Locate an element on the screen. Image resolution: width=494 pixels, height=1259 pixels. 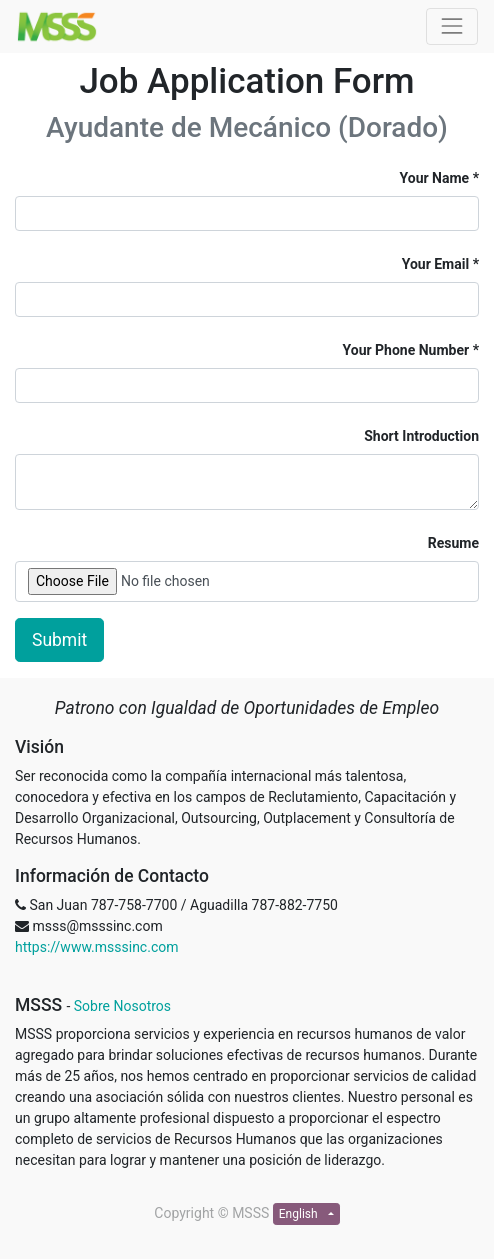
Short Introduction is located at coordinates (421, 436).